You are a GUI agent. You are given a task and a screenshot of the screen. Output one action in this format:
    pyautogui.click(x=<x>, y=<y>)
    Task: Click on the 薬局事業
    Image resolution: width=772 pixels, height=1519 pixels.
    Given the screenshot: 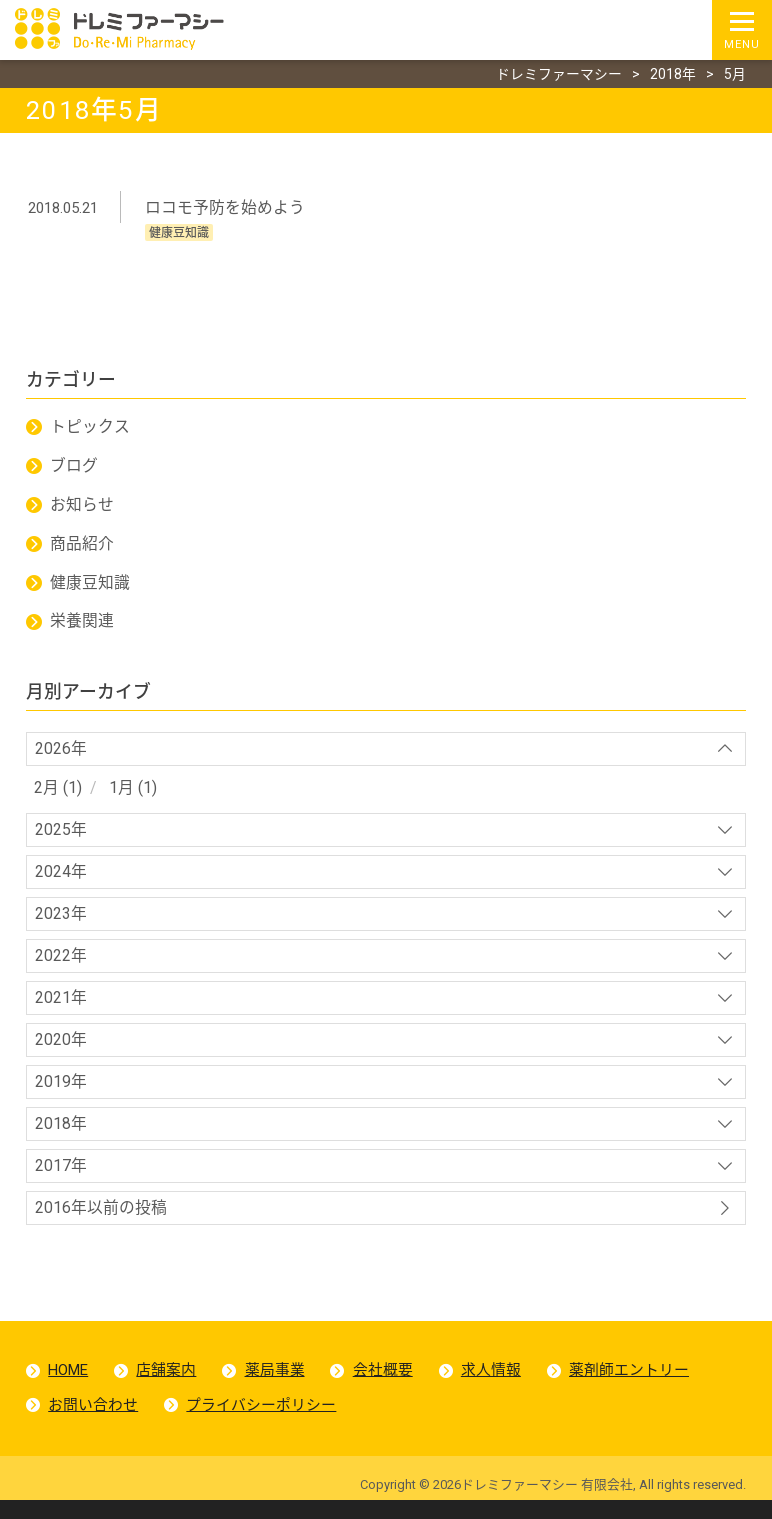 What is the action you would take?
    pyautogui.click(x=276, y=1386)
    